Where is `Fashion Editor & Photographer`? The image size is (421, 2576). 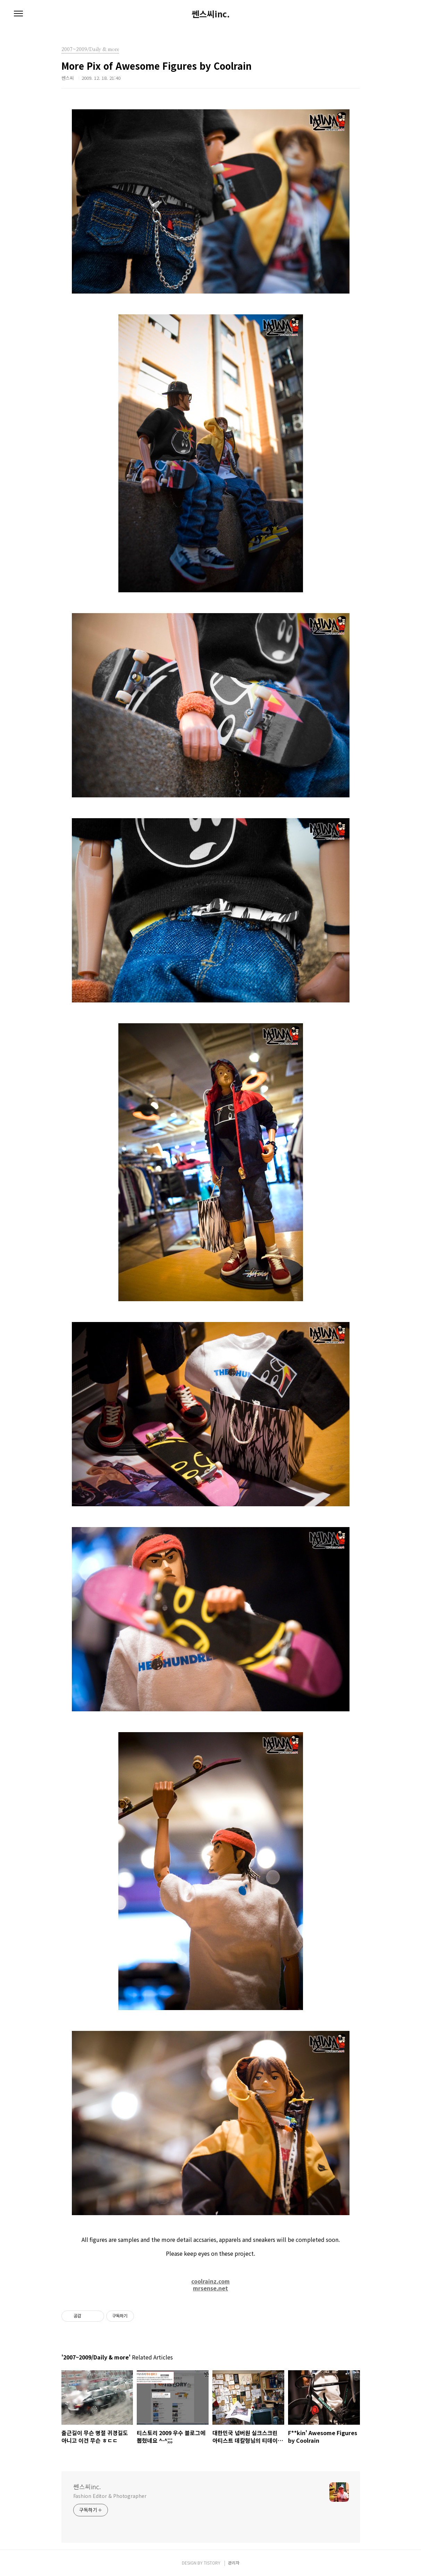
Fashion Editor & Photographer is located at coordinates (109, 2495).